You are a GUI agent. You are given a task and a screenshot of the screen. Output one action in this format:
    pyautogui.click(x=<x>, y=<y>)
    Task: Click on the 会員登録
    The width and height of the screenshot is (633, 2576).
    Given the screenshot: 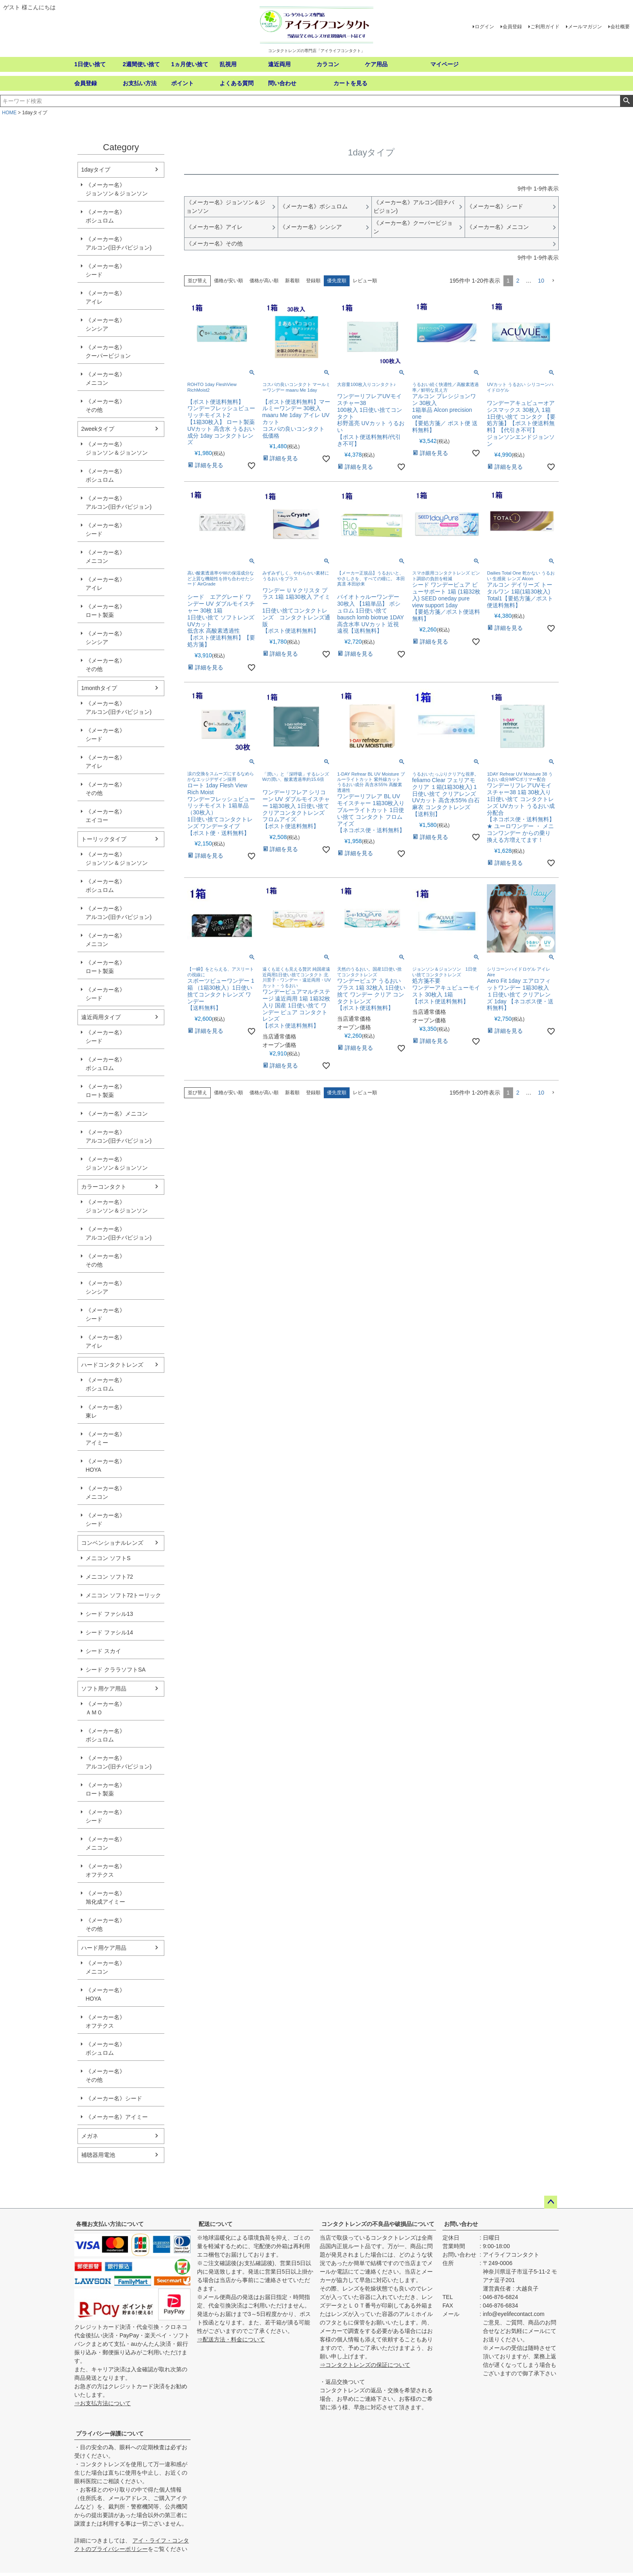 What is the action you would take?
    pyautogui.click(x=512, y=26)
    